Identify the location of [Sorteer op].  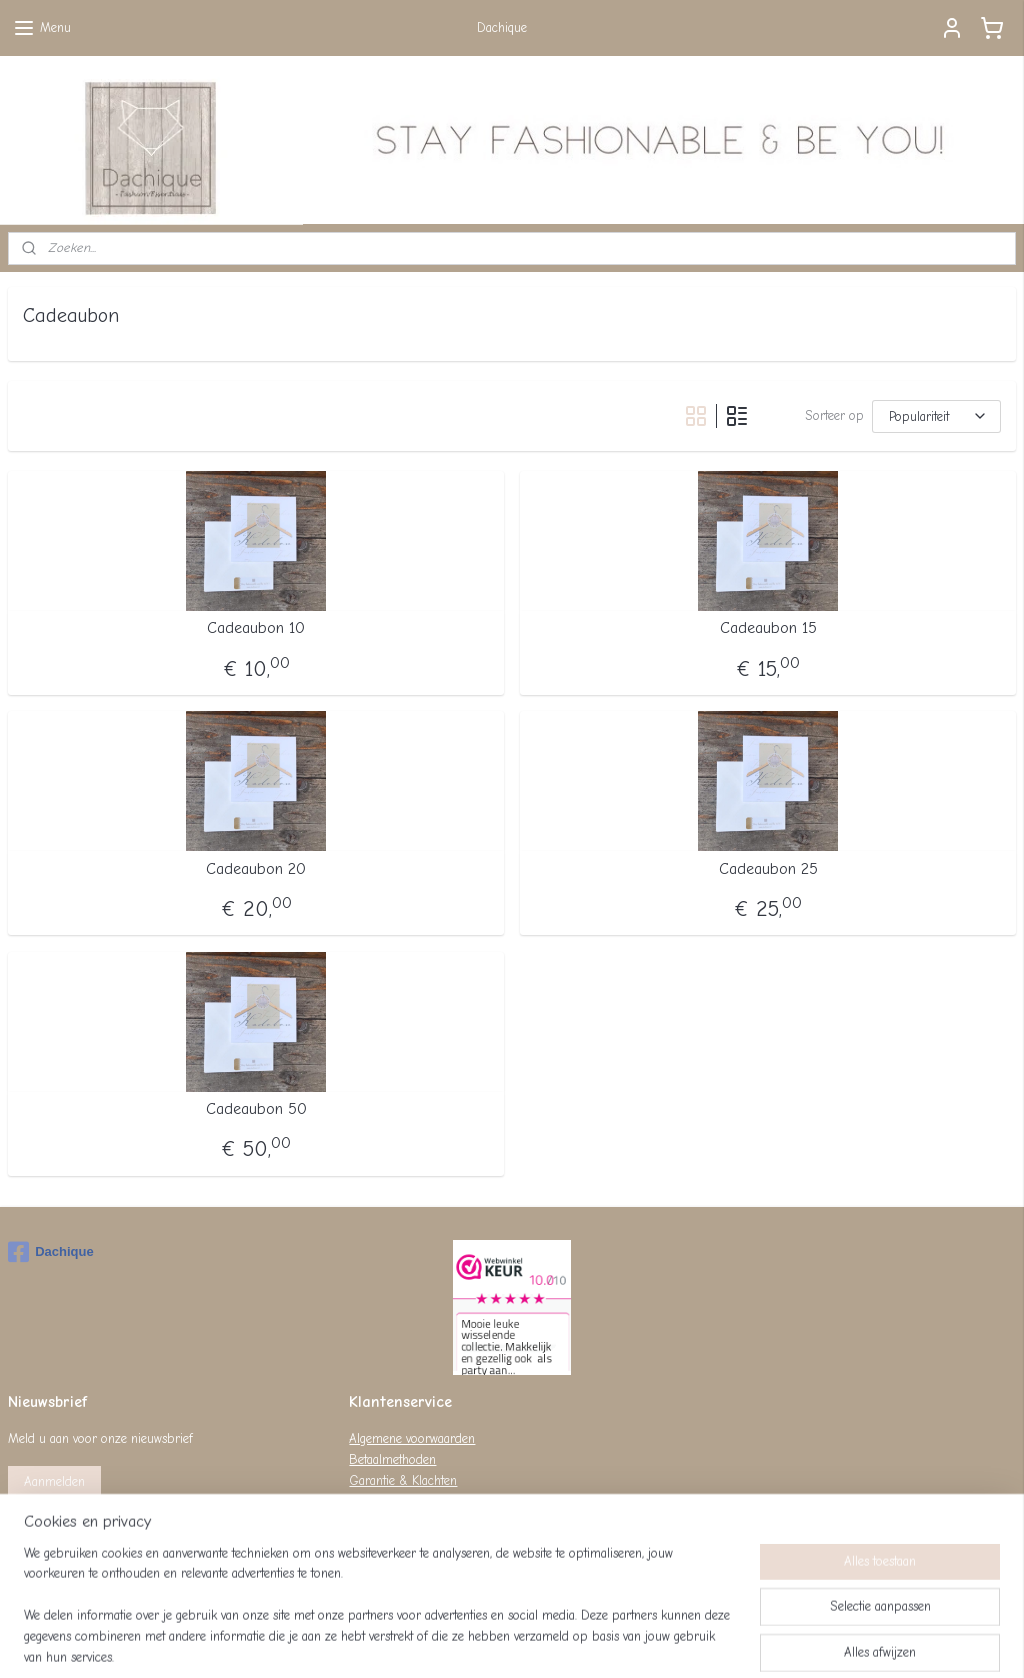
(936, 416).